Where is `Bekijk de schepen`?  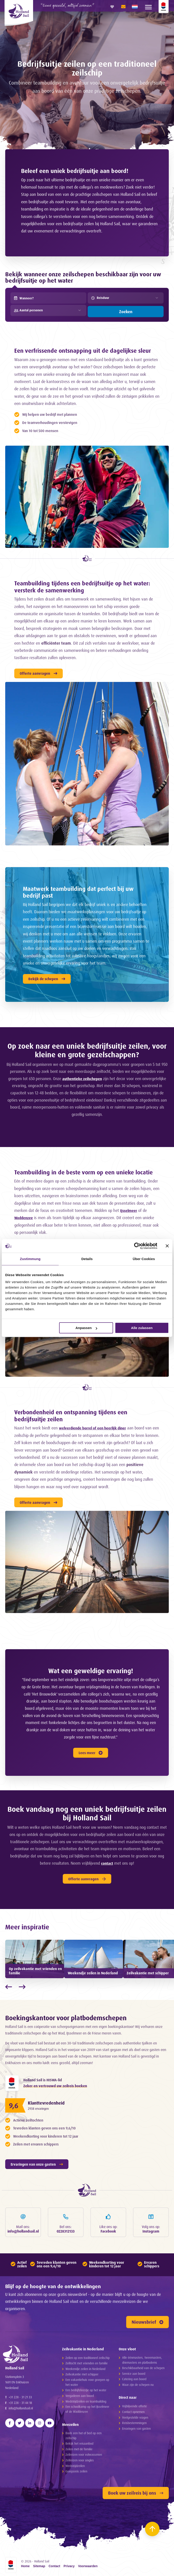
Bekijk de schepen is located at coordinates (46, 979).